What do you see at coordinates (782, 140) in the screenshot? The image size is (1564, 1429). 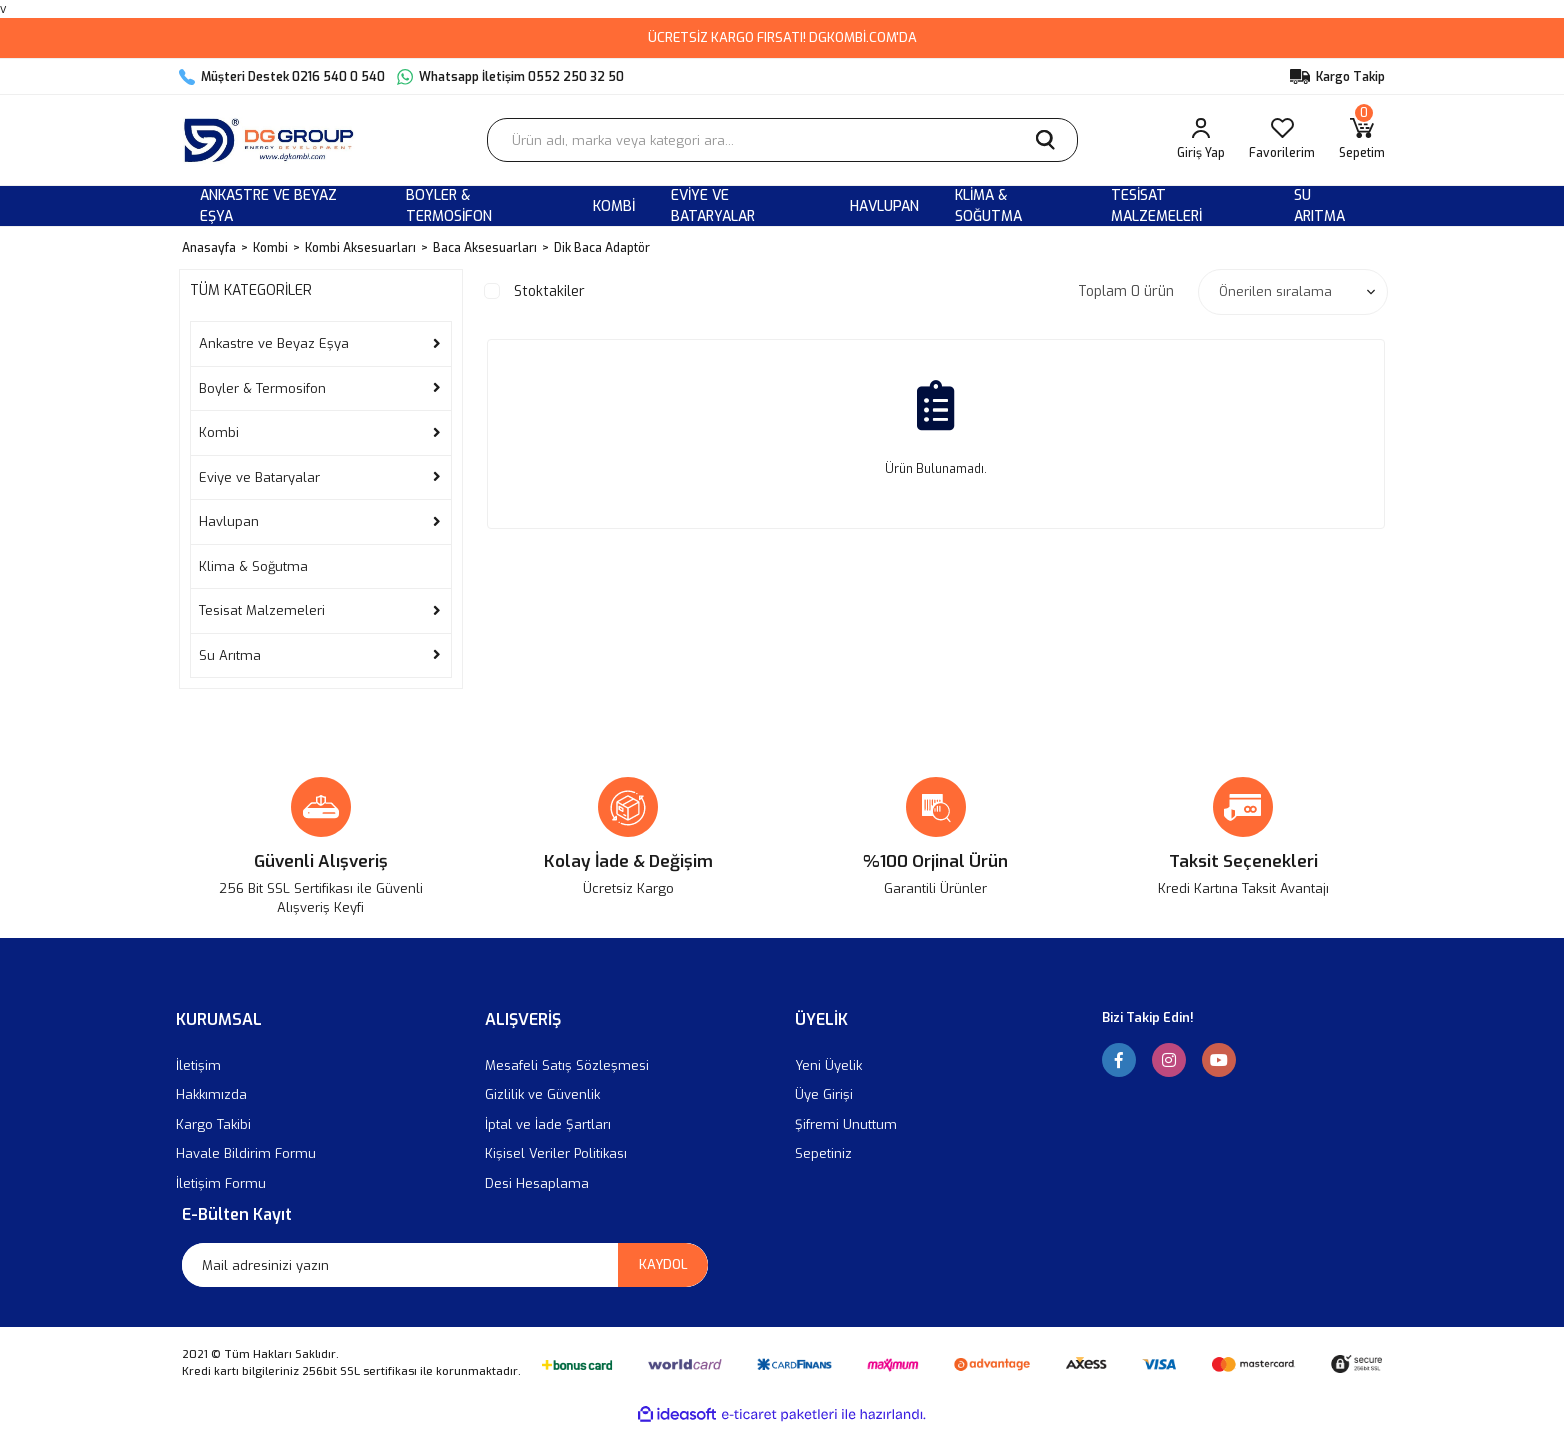 I see `[Search]` at bounding box center [782, 140].